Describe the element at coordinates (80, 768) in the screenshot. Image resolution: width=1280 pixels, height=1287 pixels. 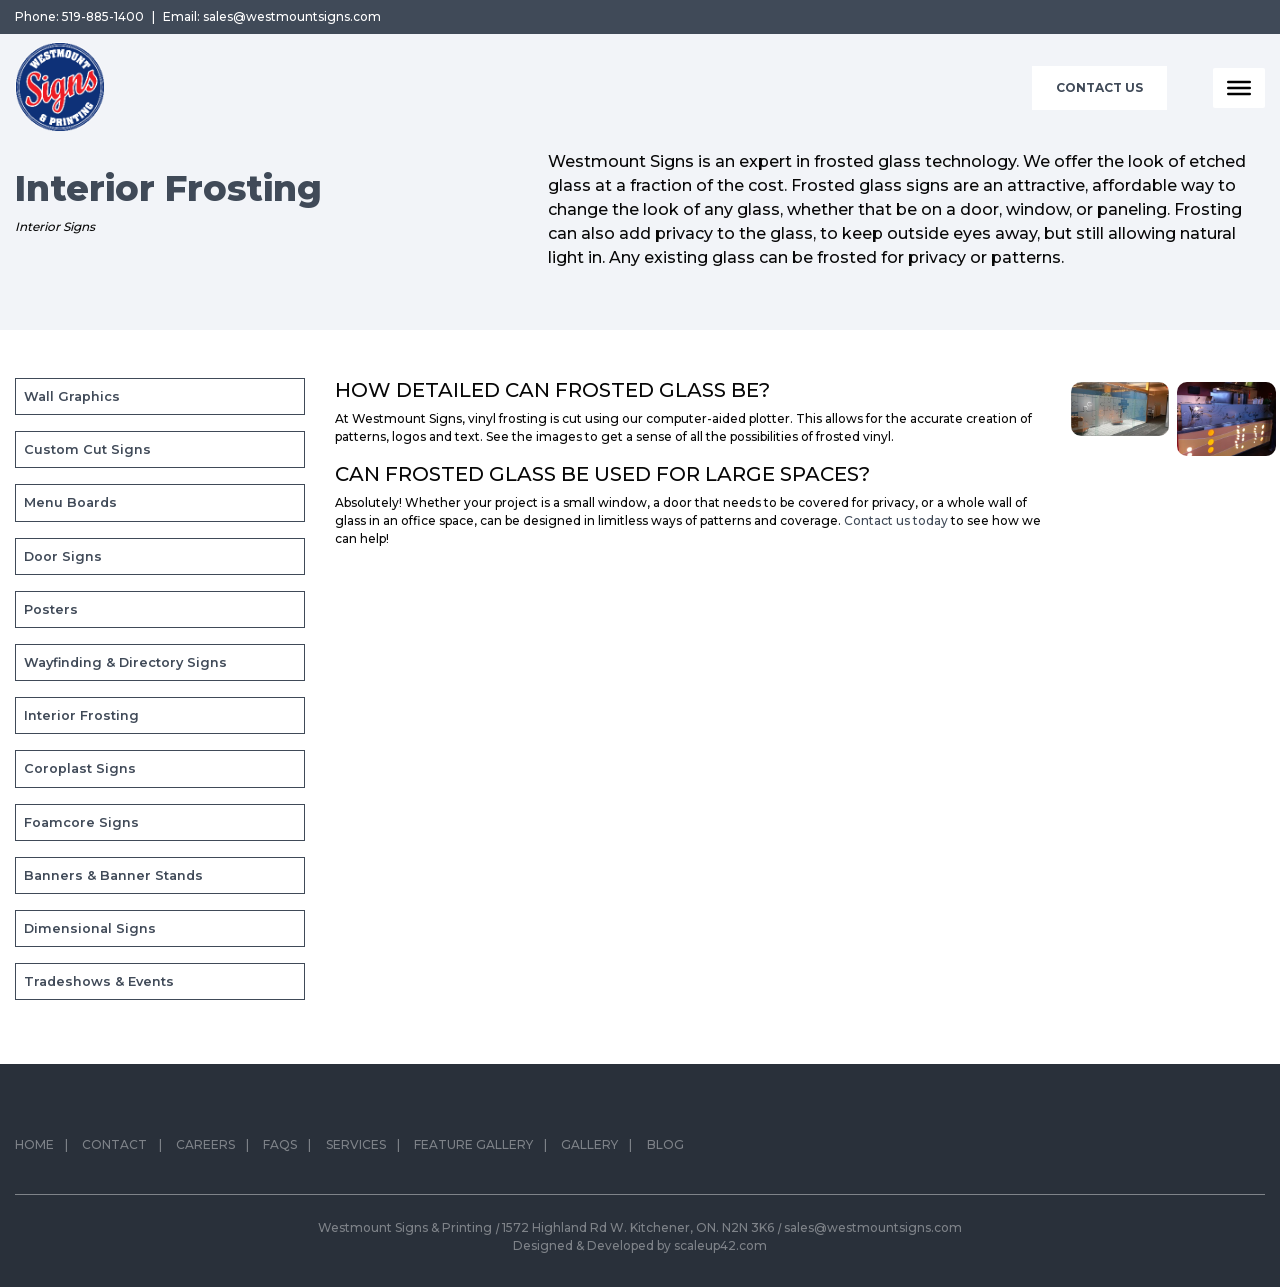
I see `Coroplast Signs` at that location.